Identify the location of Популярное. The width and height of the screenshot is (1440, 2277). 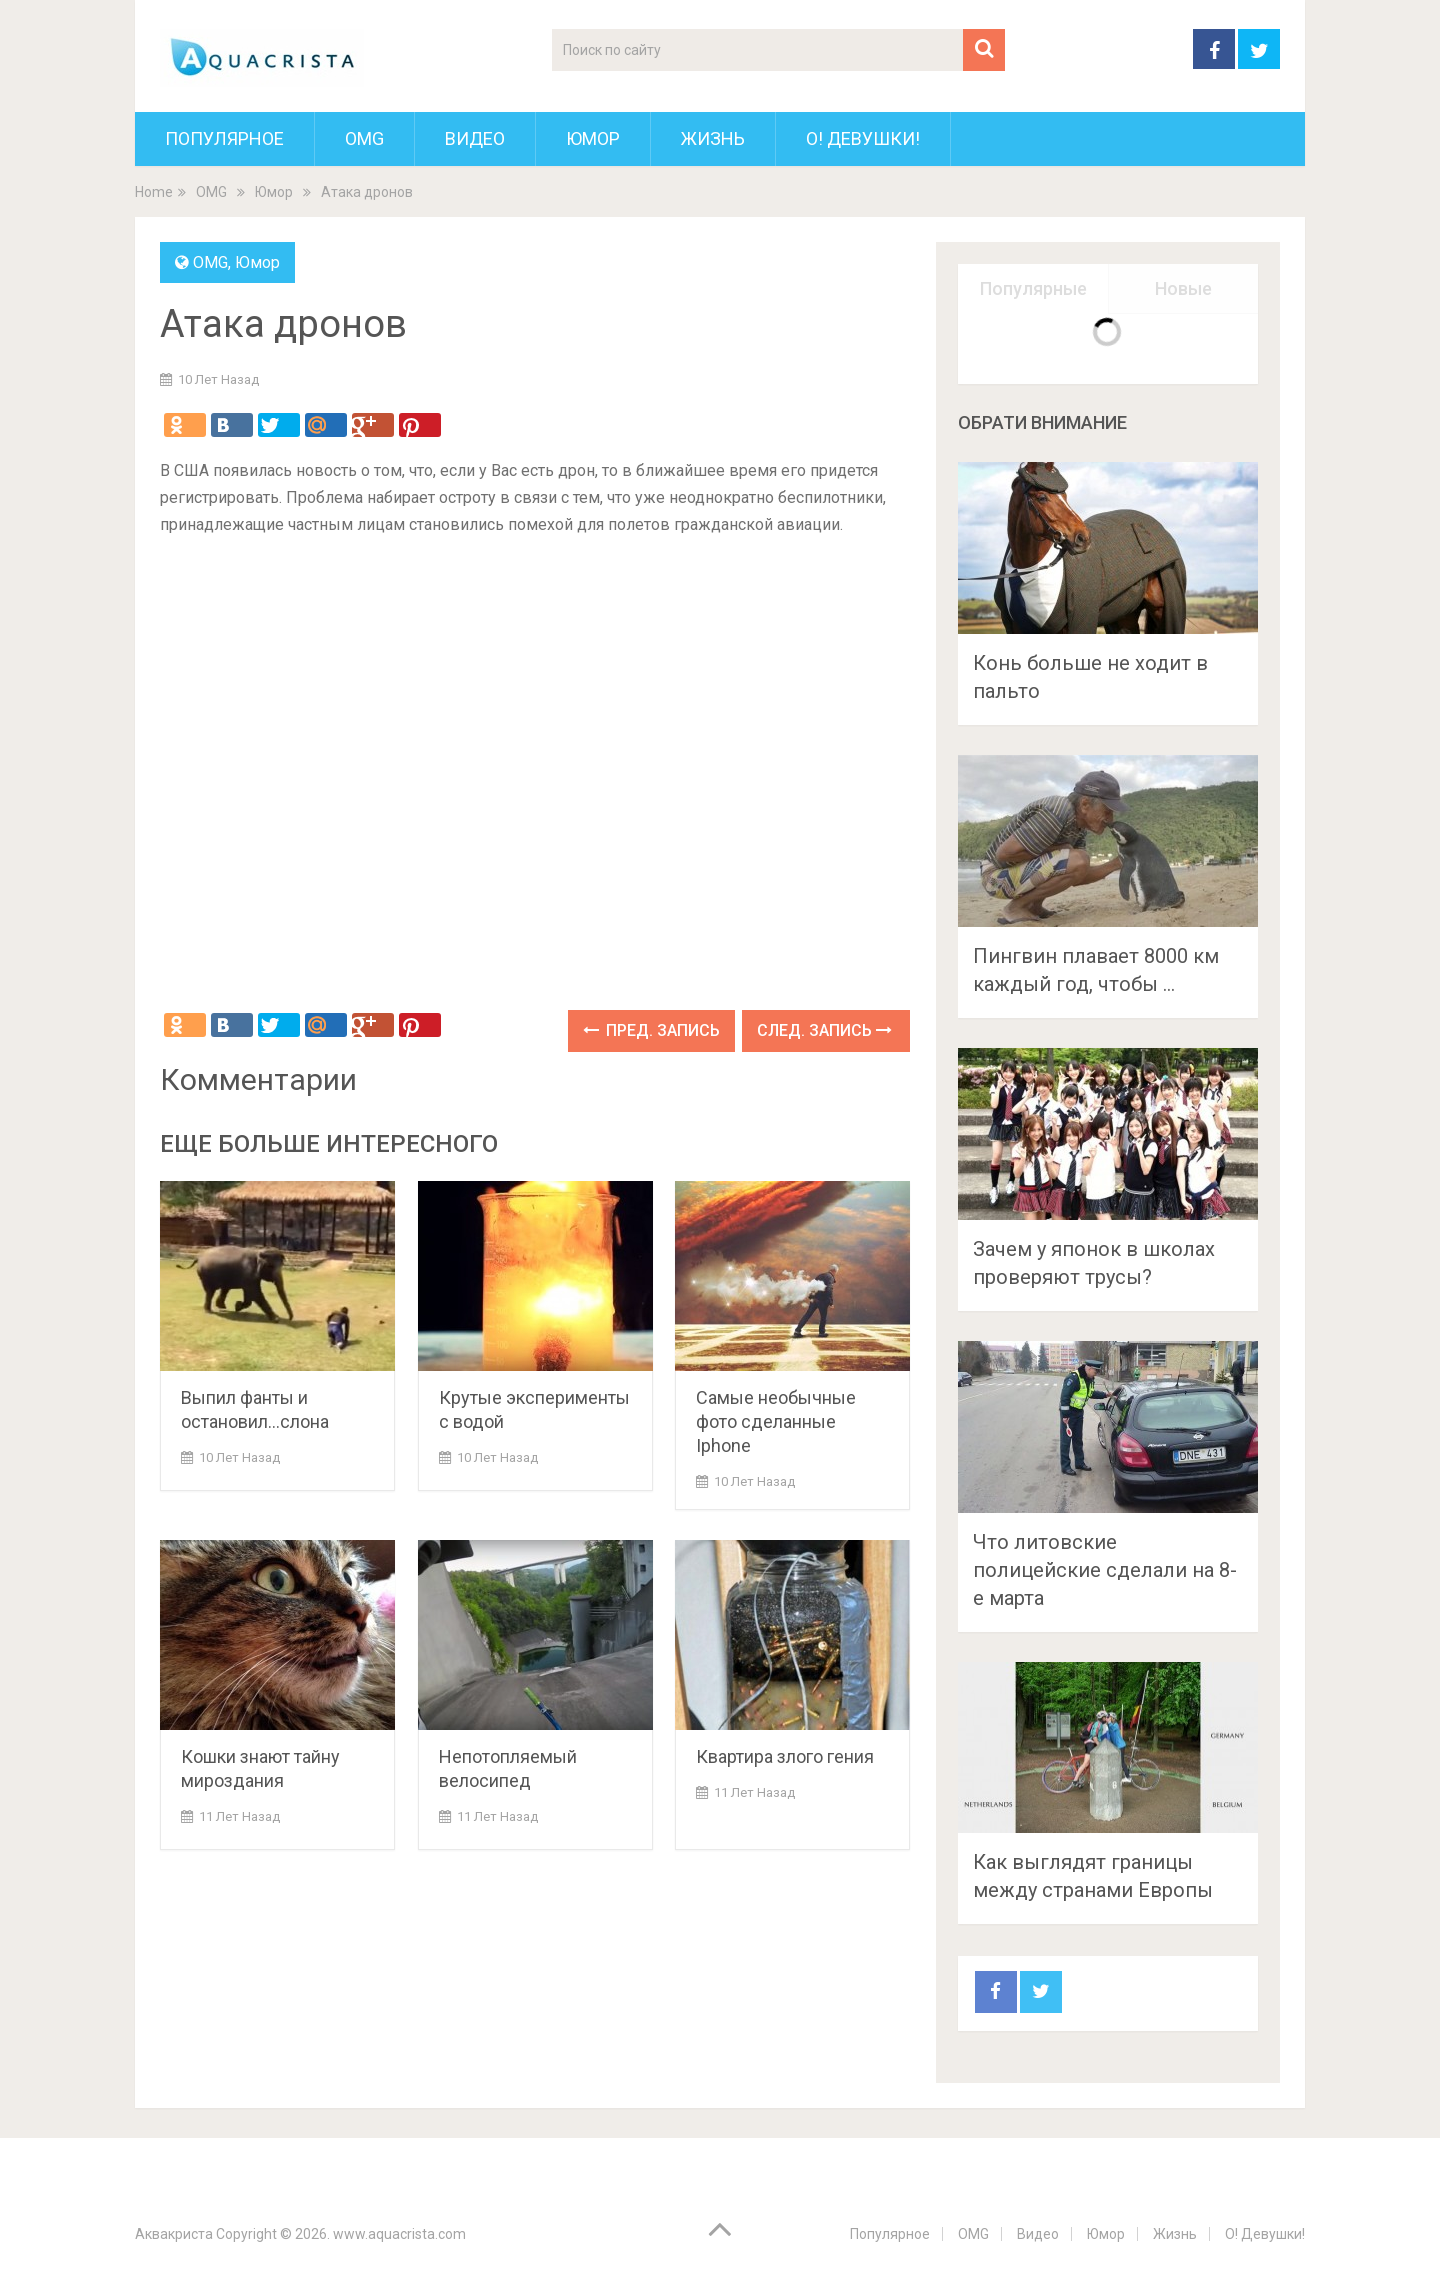
(224, 138).